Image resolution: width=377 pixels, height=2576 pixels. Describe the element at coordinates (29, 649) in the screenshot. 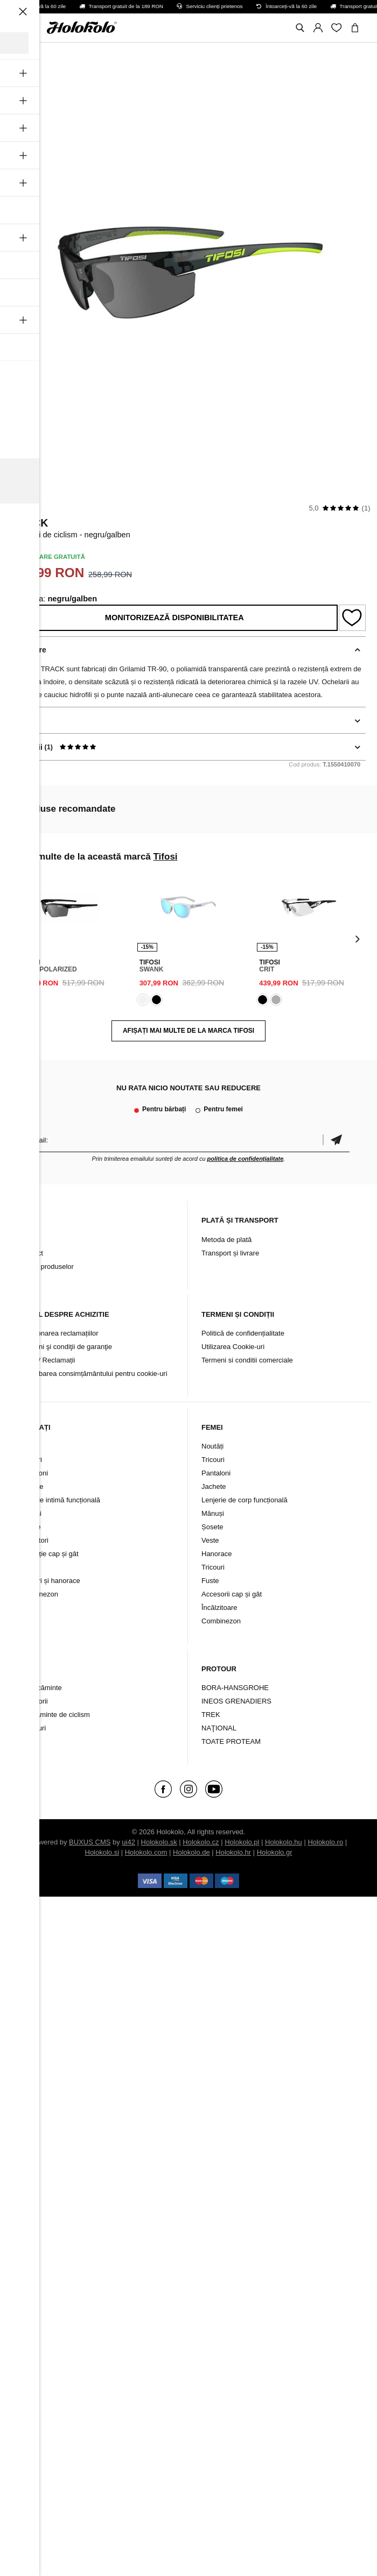

I see `Descriere` at that location.